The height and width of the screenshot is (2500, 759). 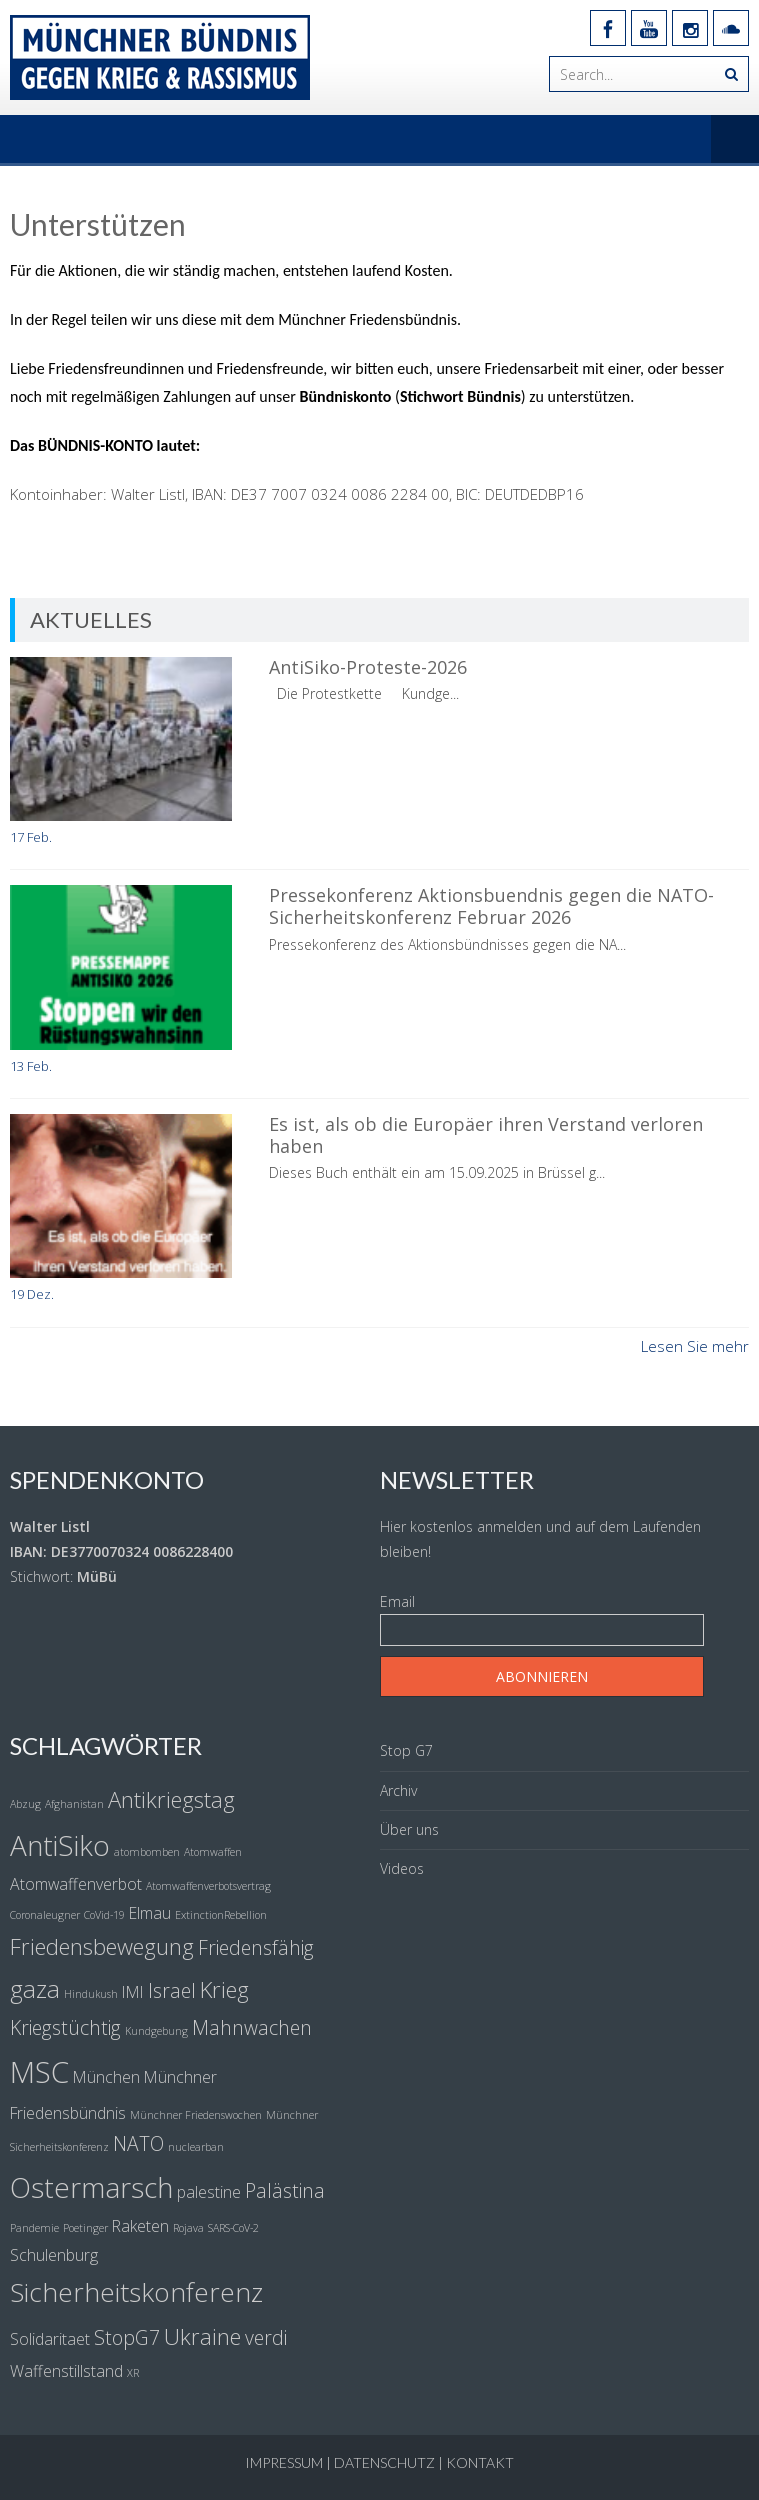 I want to click on MSC [MSC (8 Einträge)], so click(x=39, y=2072).